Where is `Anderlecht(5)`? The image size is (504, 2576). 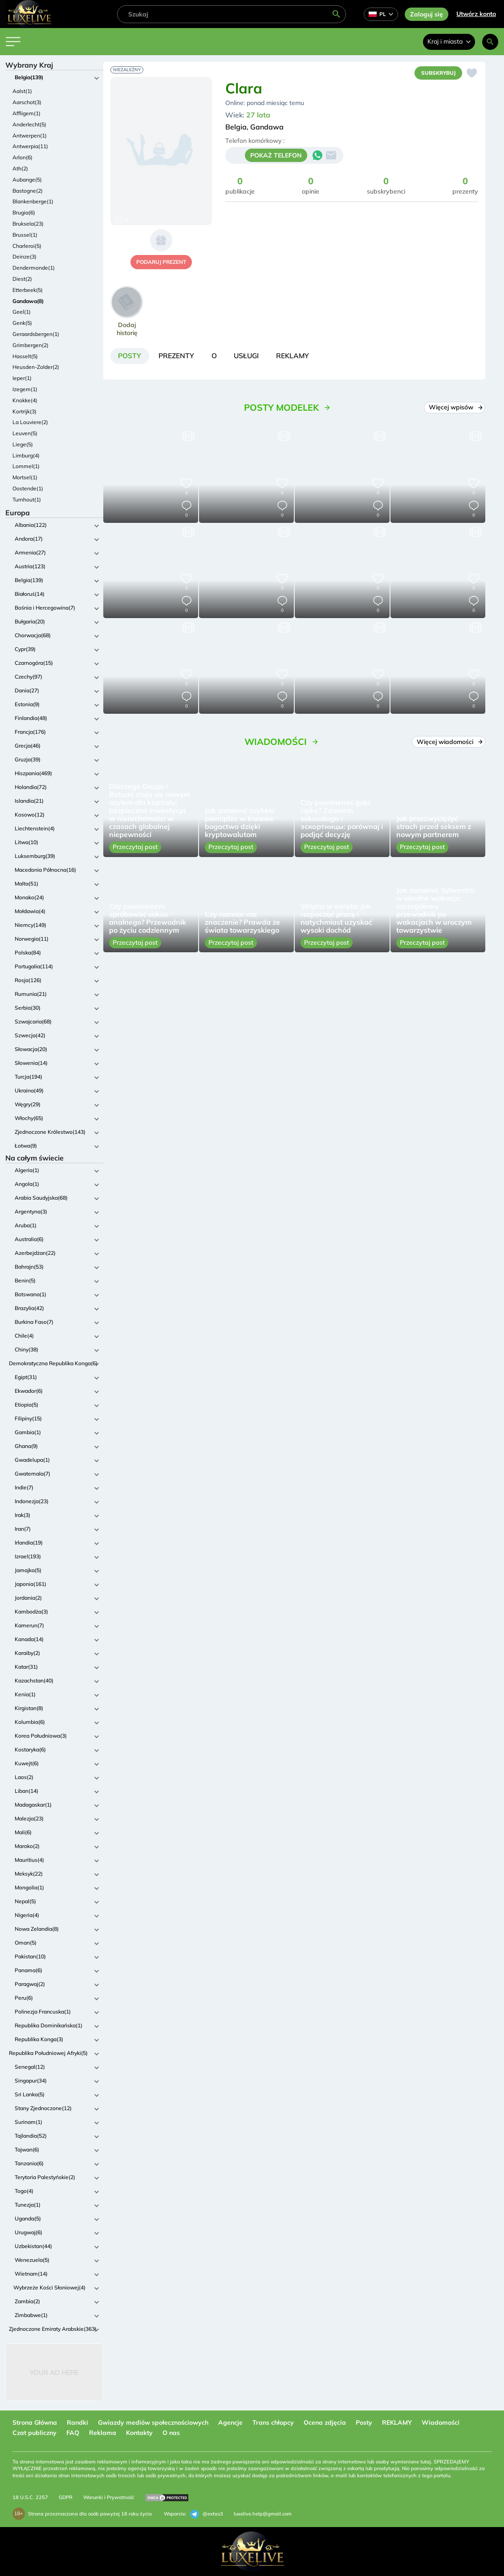 Anderlecht(5) is located at coordinates (29, 124).